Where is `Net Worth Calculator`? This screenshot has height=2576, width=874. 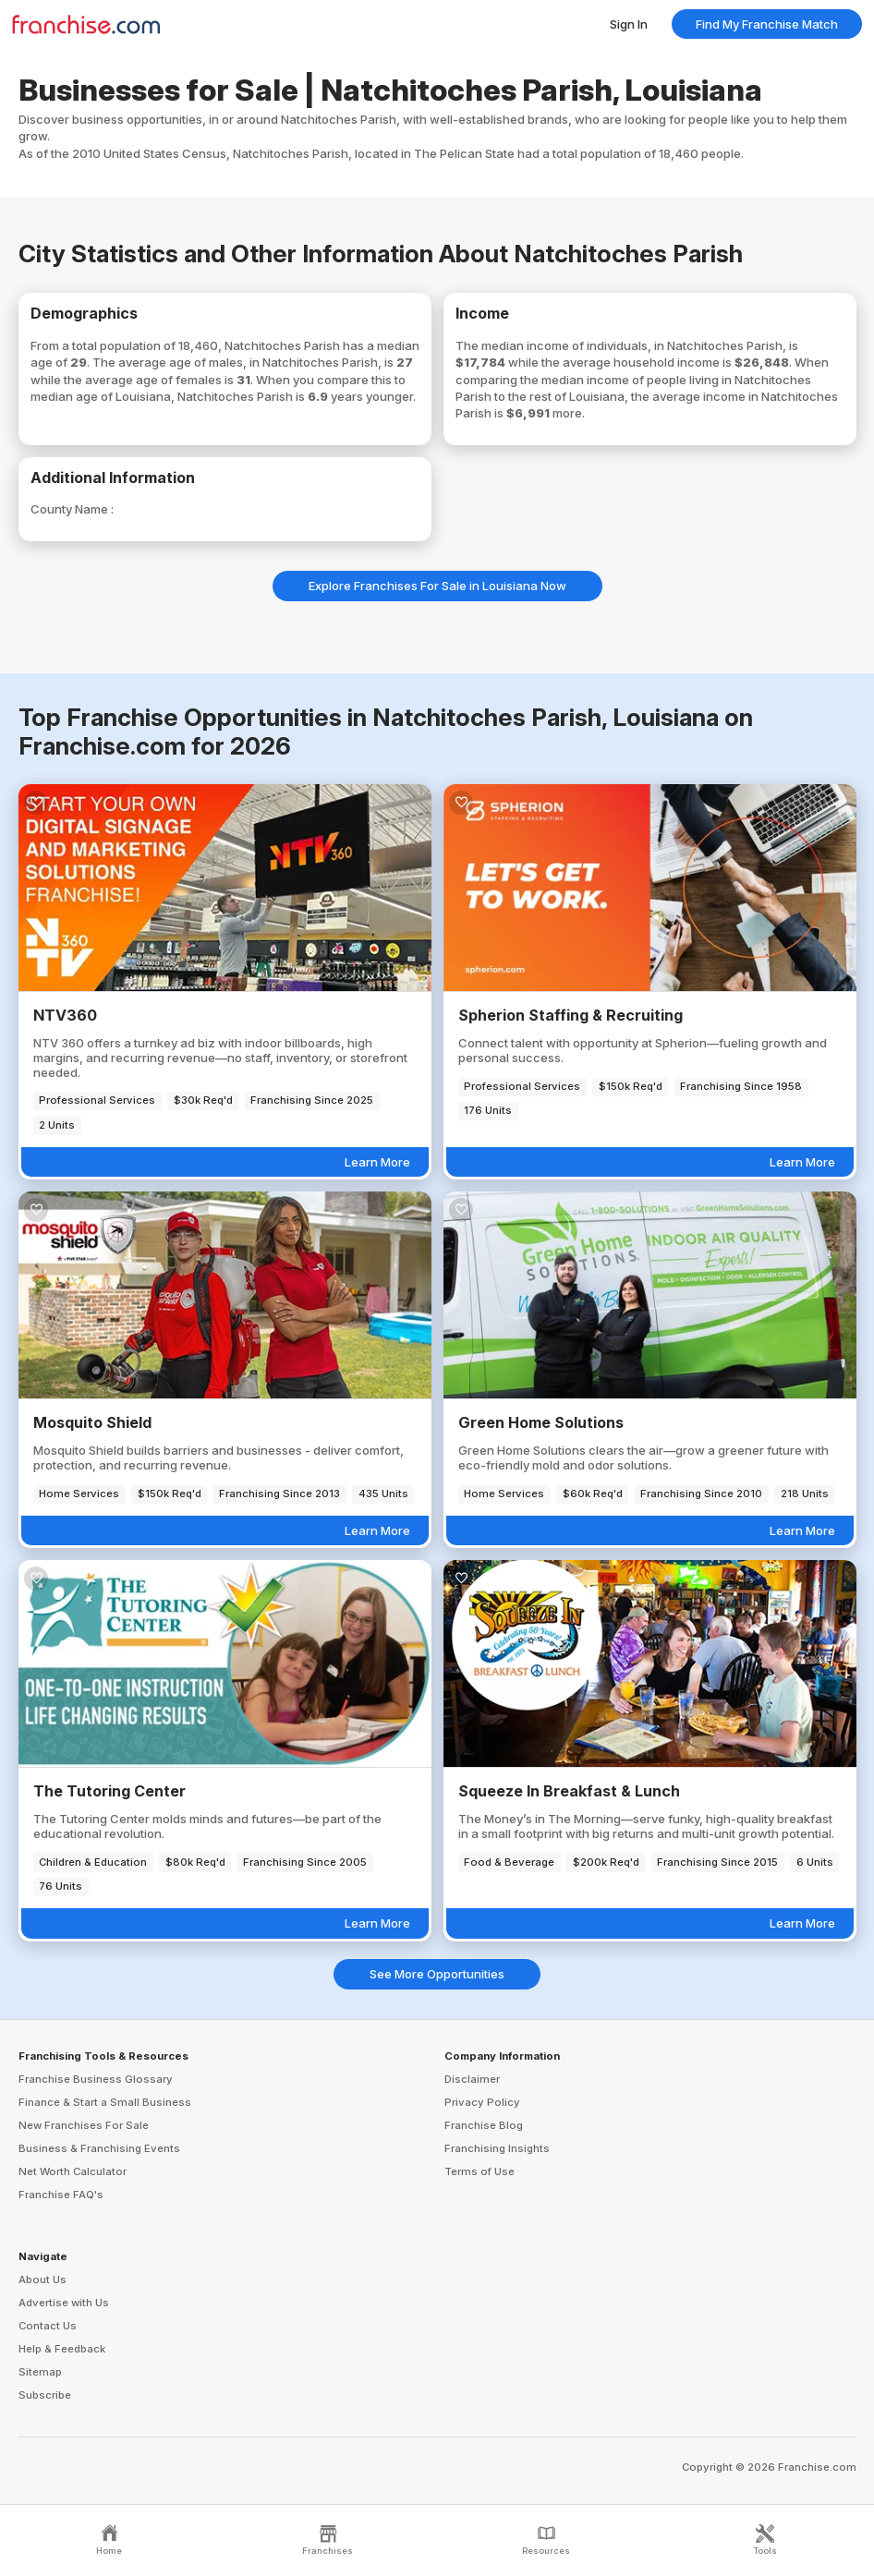
Net Worth Calculator is located at coordinates (72, 2171).